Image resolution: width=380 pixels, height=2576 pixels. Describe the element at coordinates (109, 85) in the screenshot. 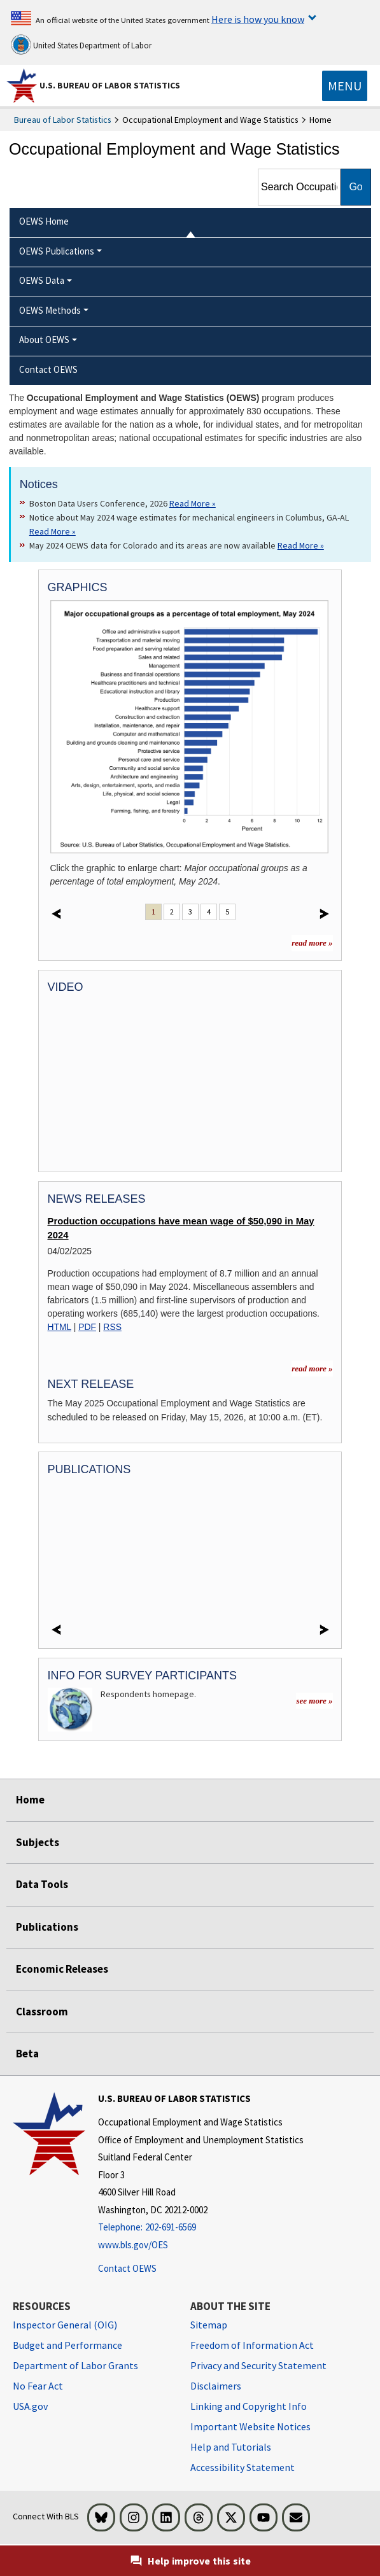

I see `U.S. Bureau of Labor Statistics` at that location.